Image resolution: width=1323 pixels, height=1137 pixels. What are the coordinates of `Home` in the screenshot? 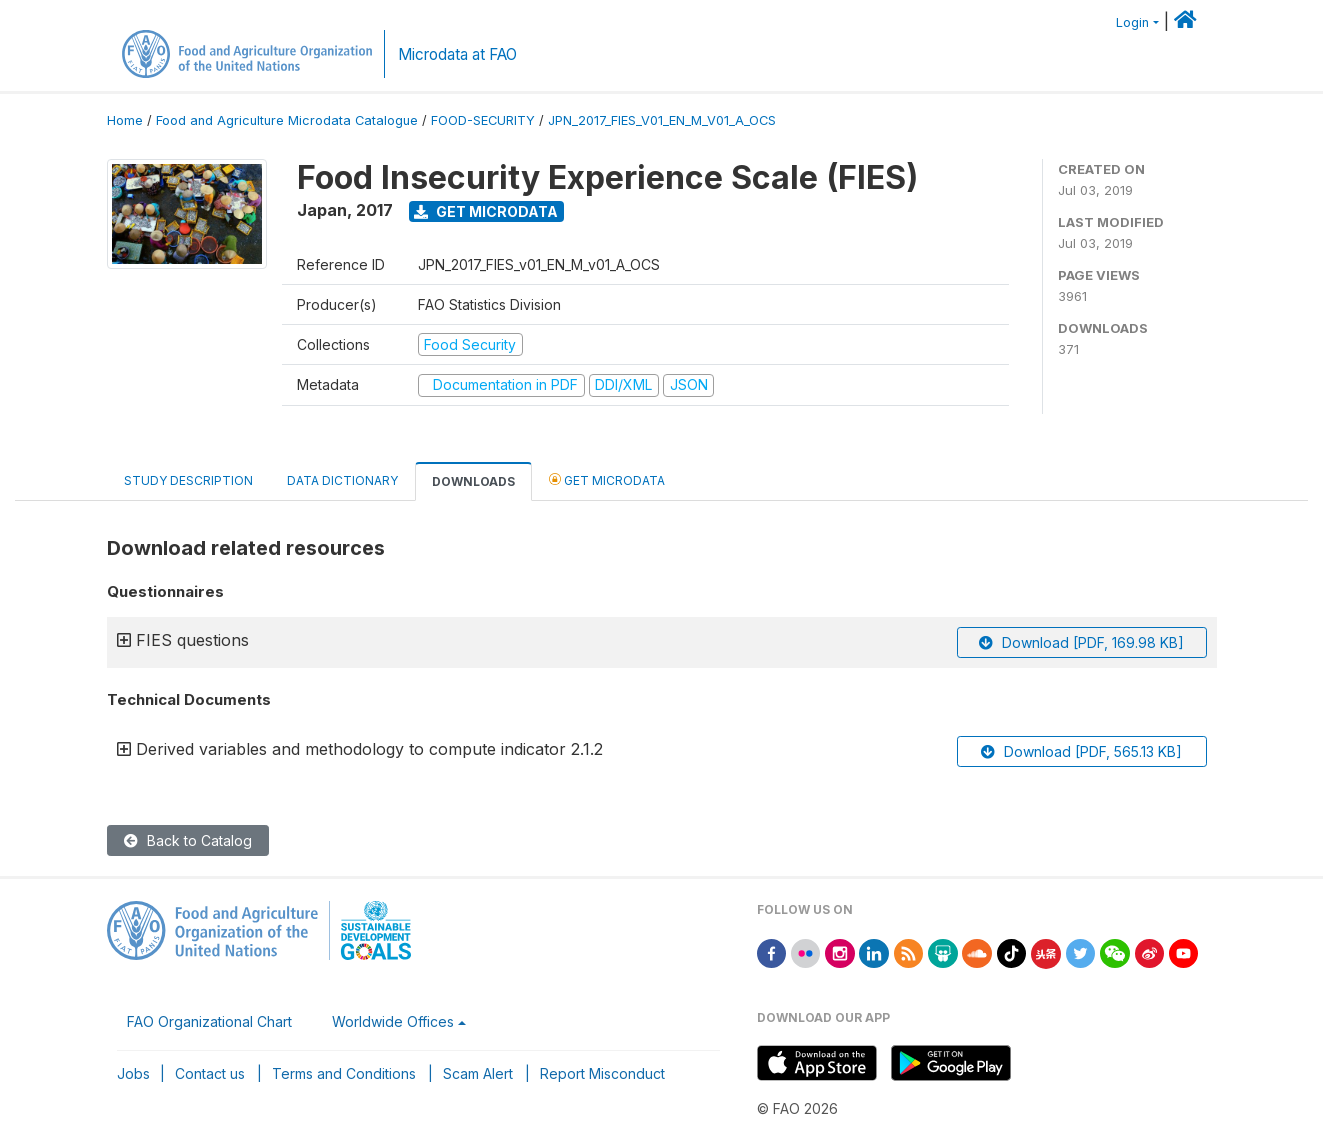 It's located at (125, 120).